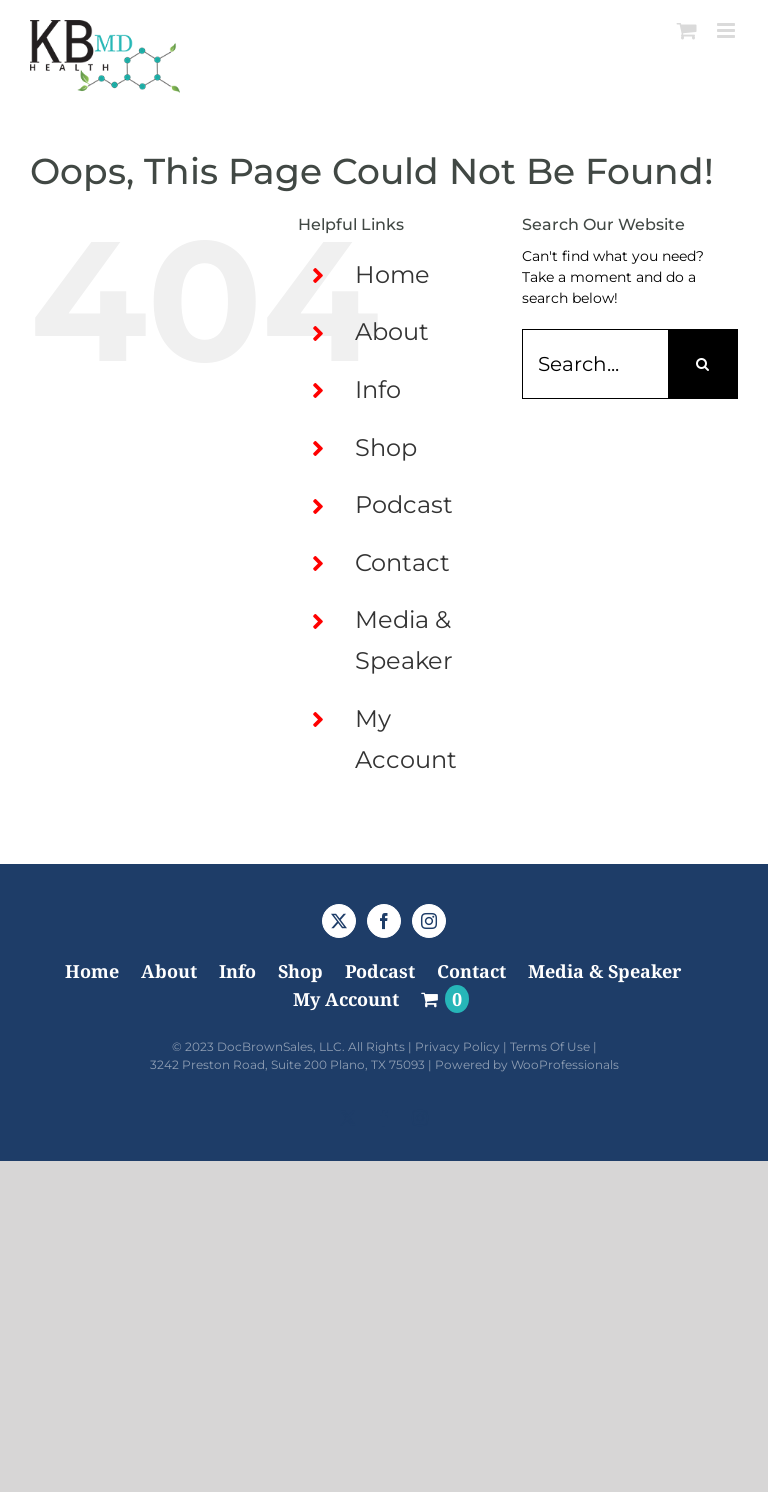  What do you see at coordinates (457, 1046) in the screenshot?
I see `Privacy Policy` at bounding box center [457, 1046].